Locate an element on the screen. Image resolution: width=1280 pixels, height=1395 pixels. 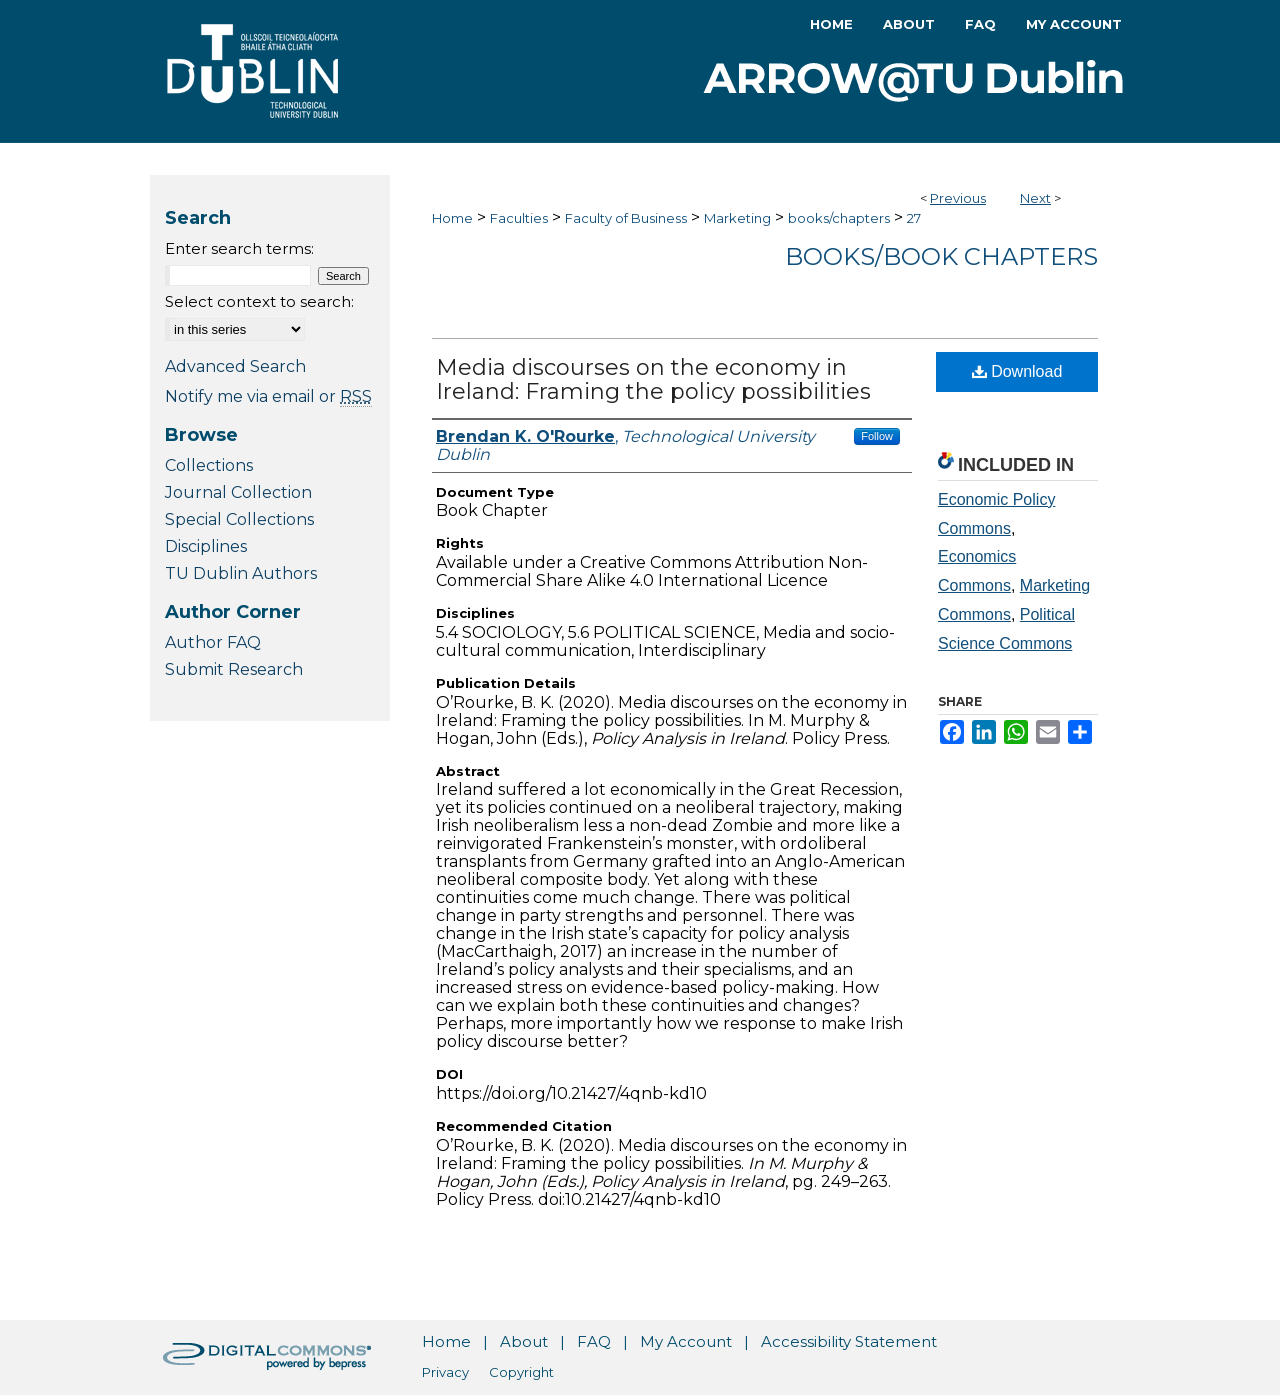
Previous is located at coordinates (958, 198).